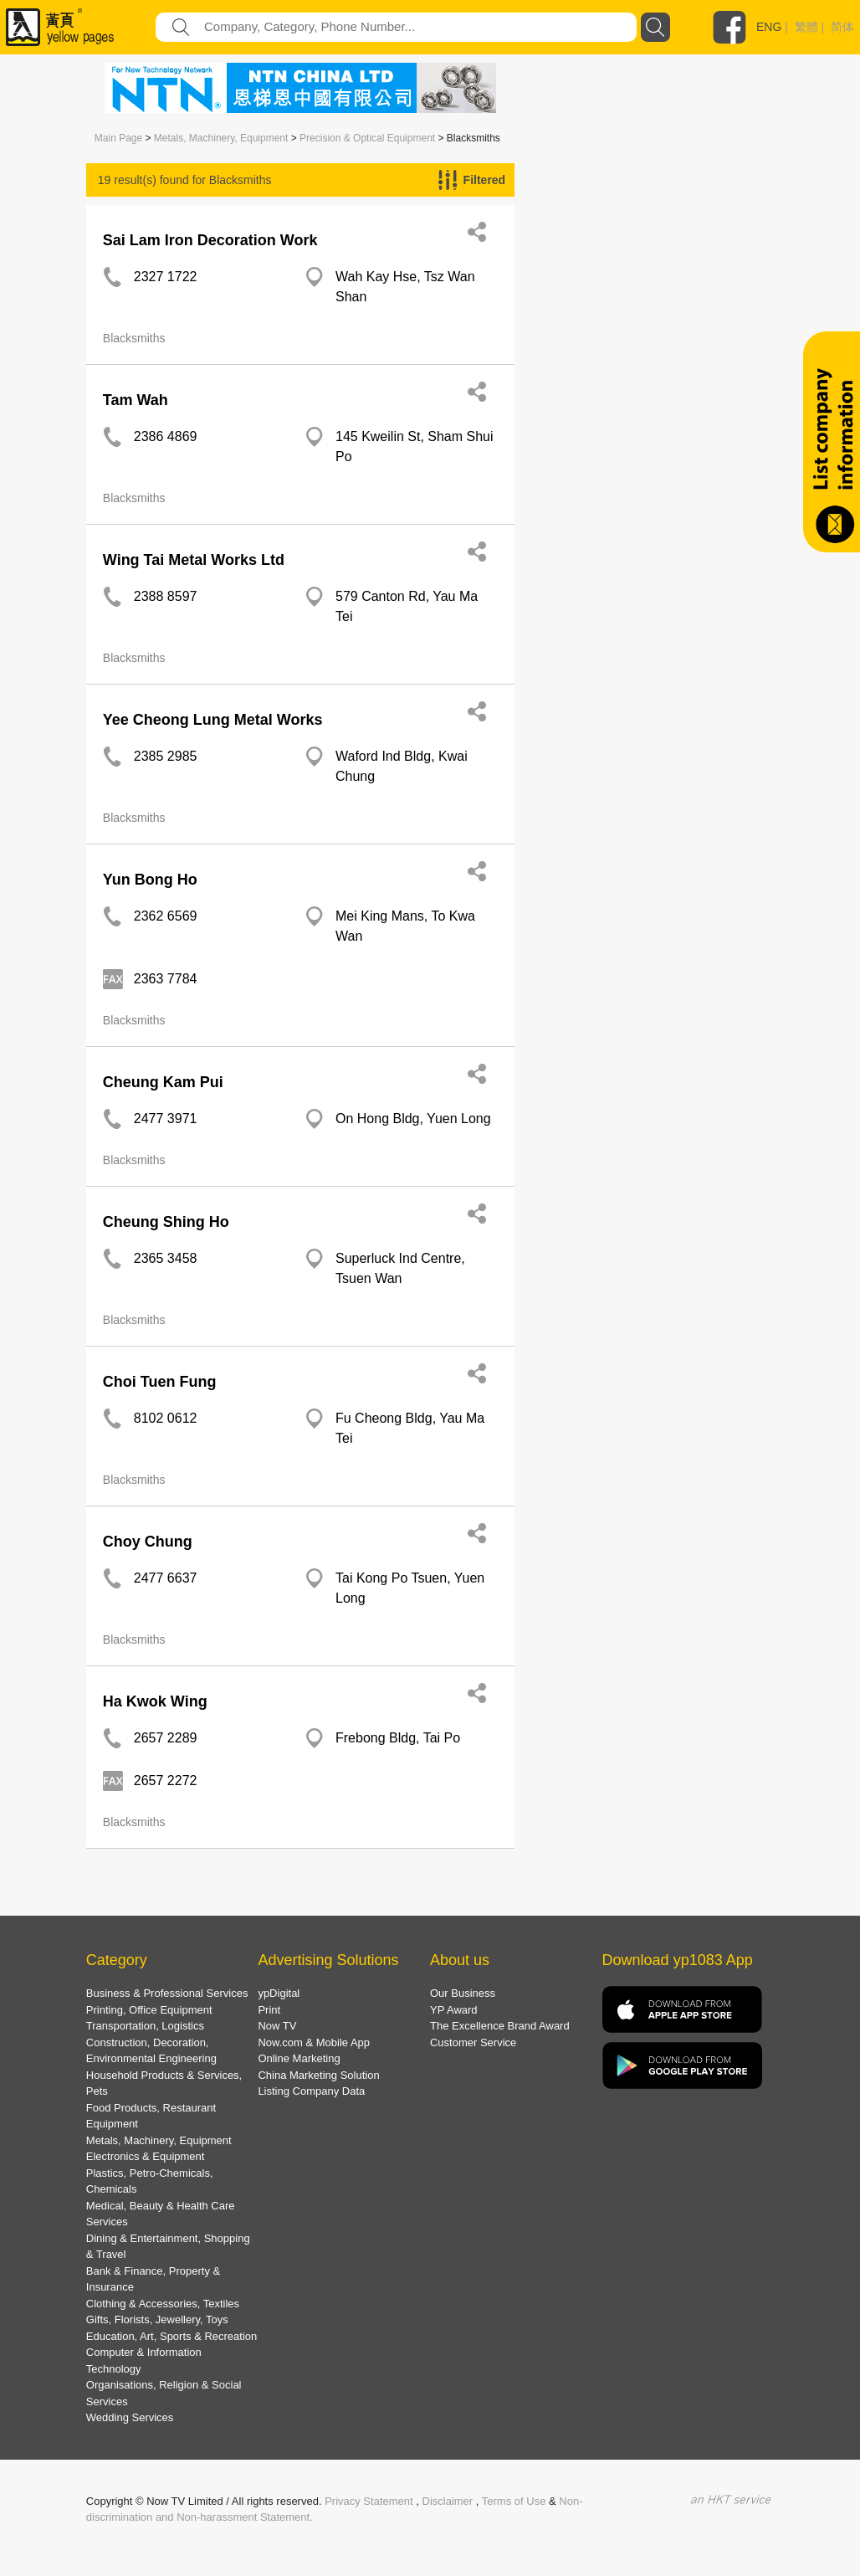 The width and height of the screenshot is (860, 2576). I want to click on Metals, Machinery, Equipment, so click(221, 138).